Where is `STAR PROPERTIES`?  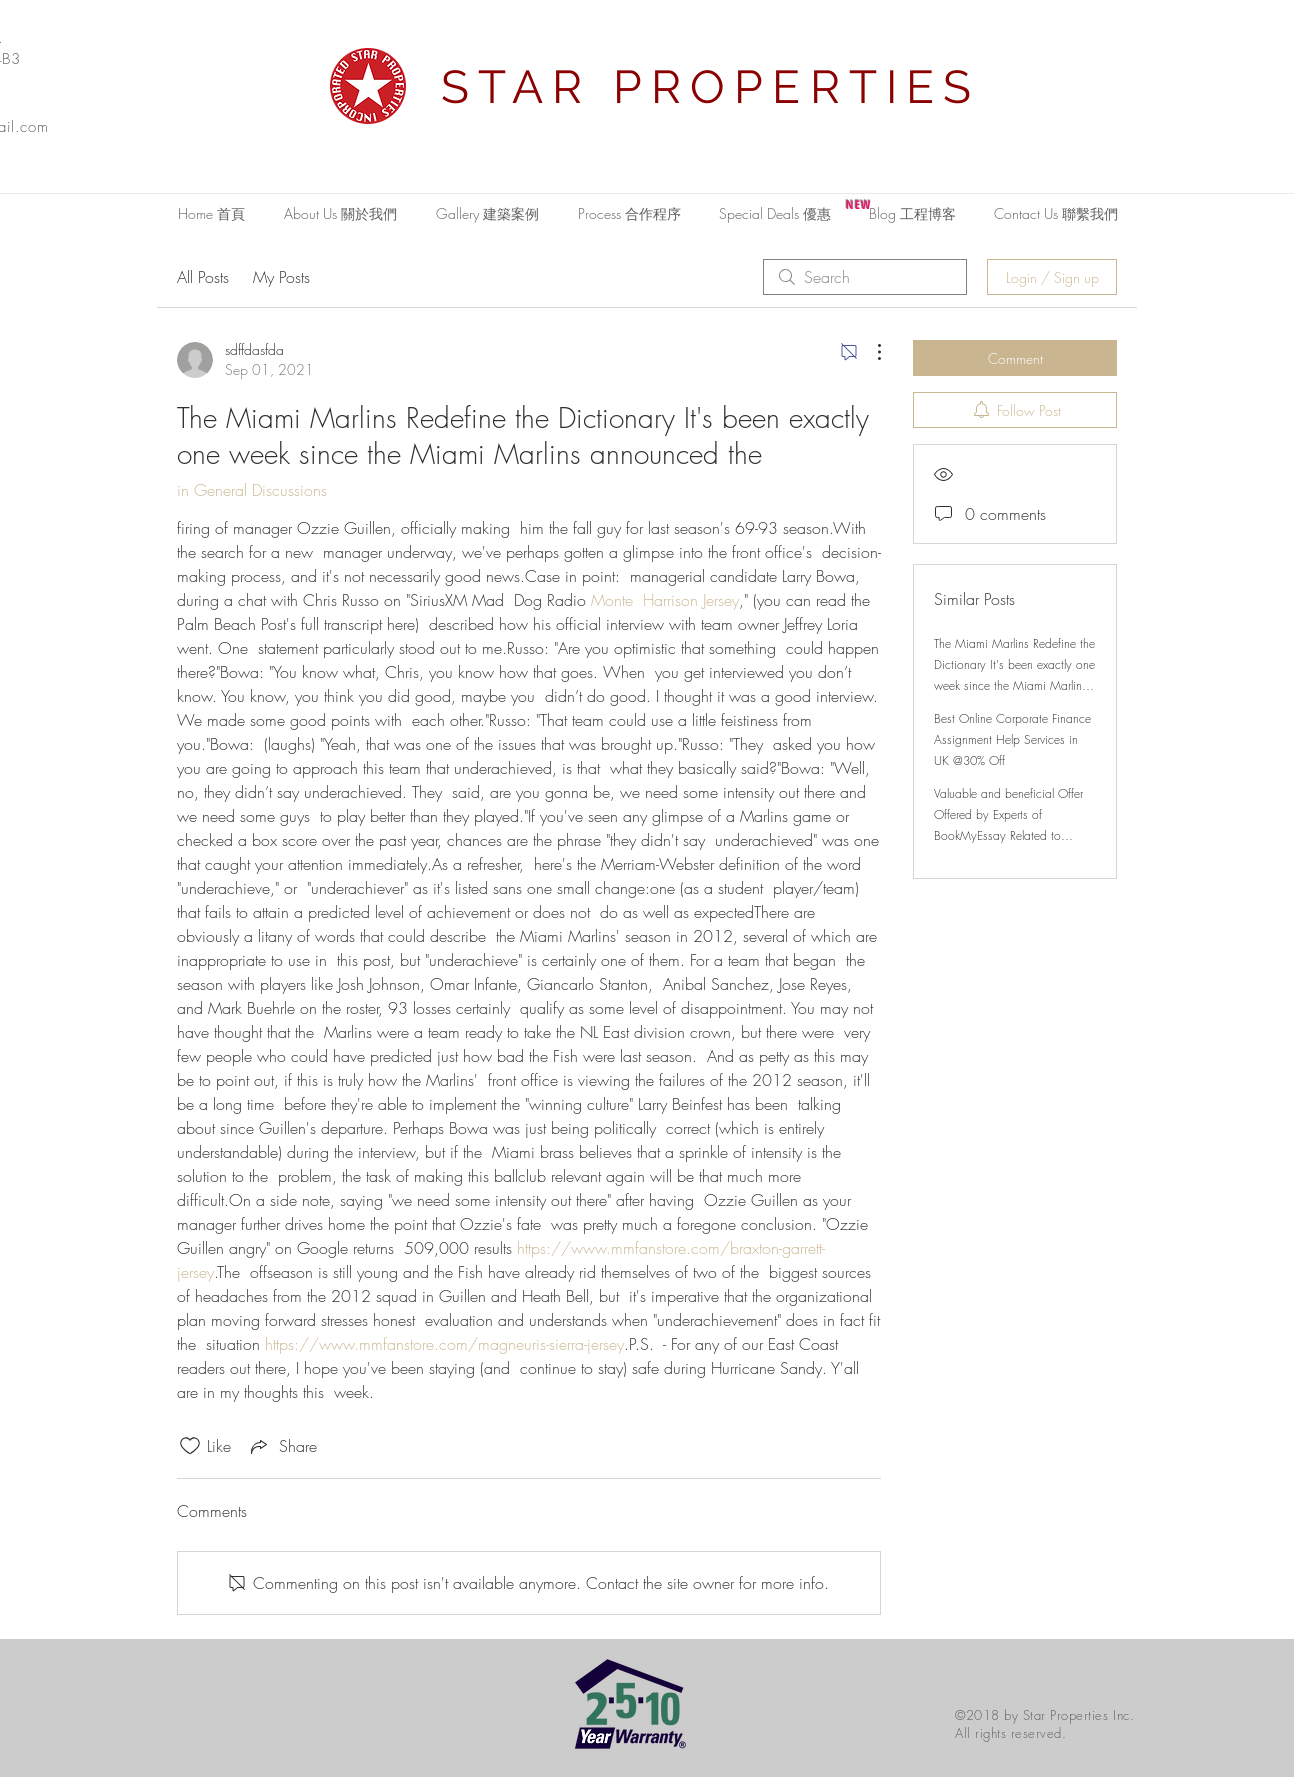
STAR PROPERTIES is located at coordinates (711, 87).